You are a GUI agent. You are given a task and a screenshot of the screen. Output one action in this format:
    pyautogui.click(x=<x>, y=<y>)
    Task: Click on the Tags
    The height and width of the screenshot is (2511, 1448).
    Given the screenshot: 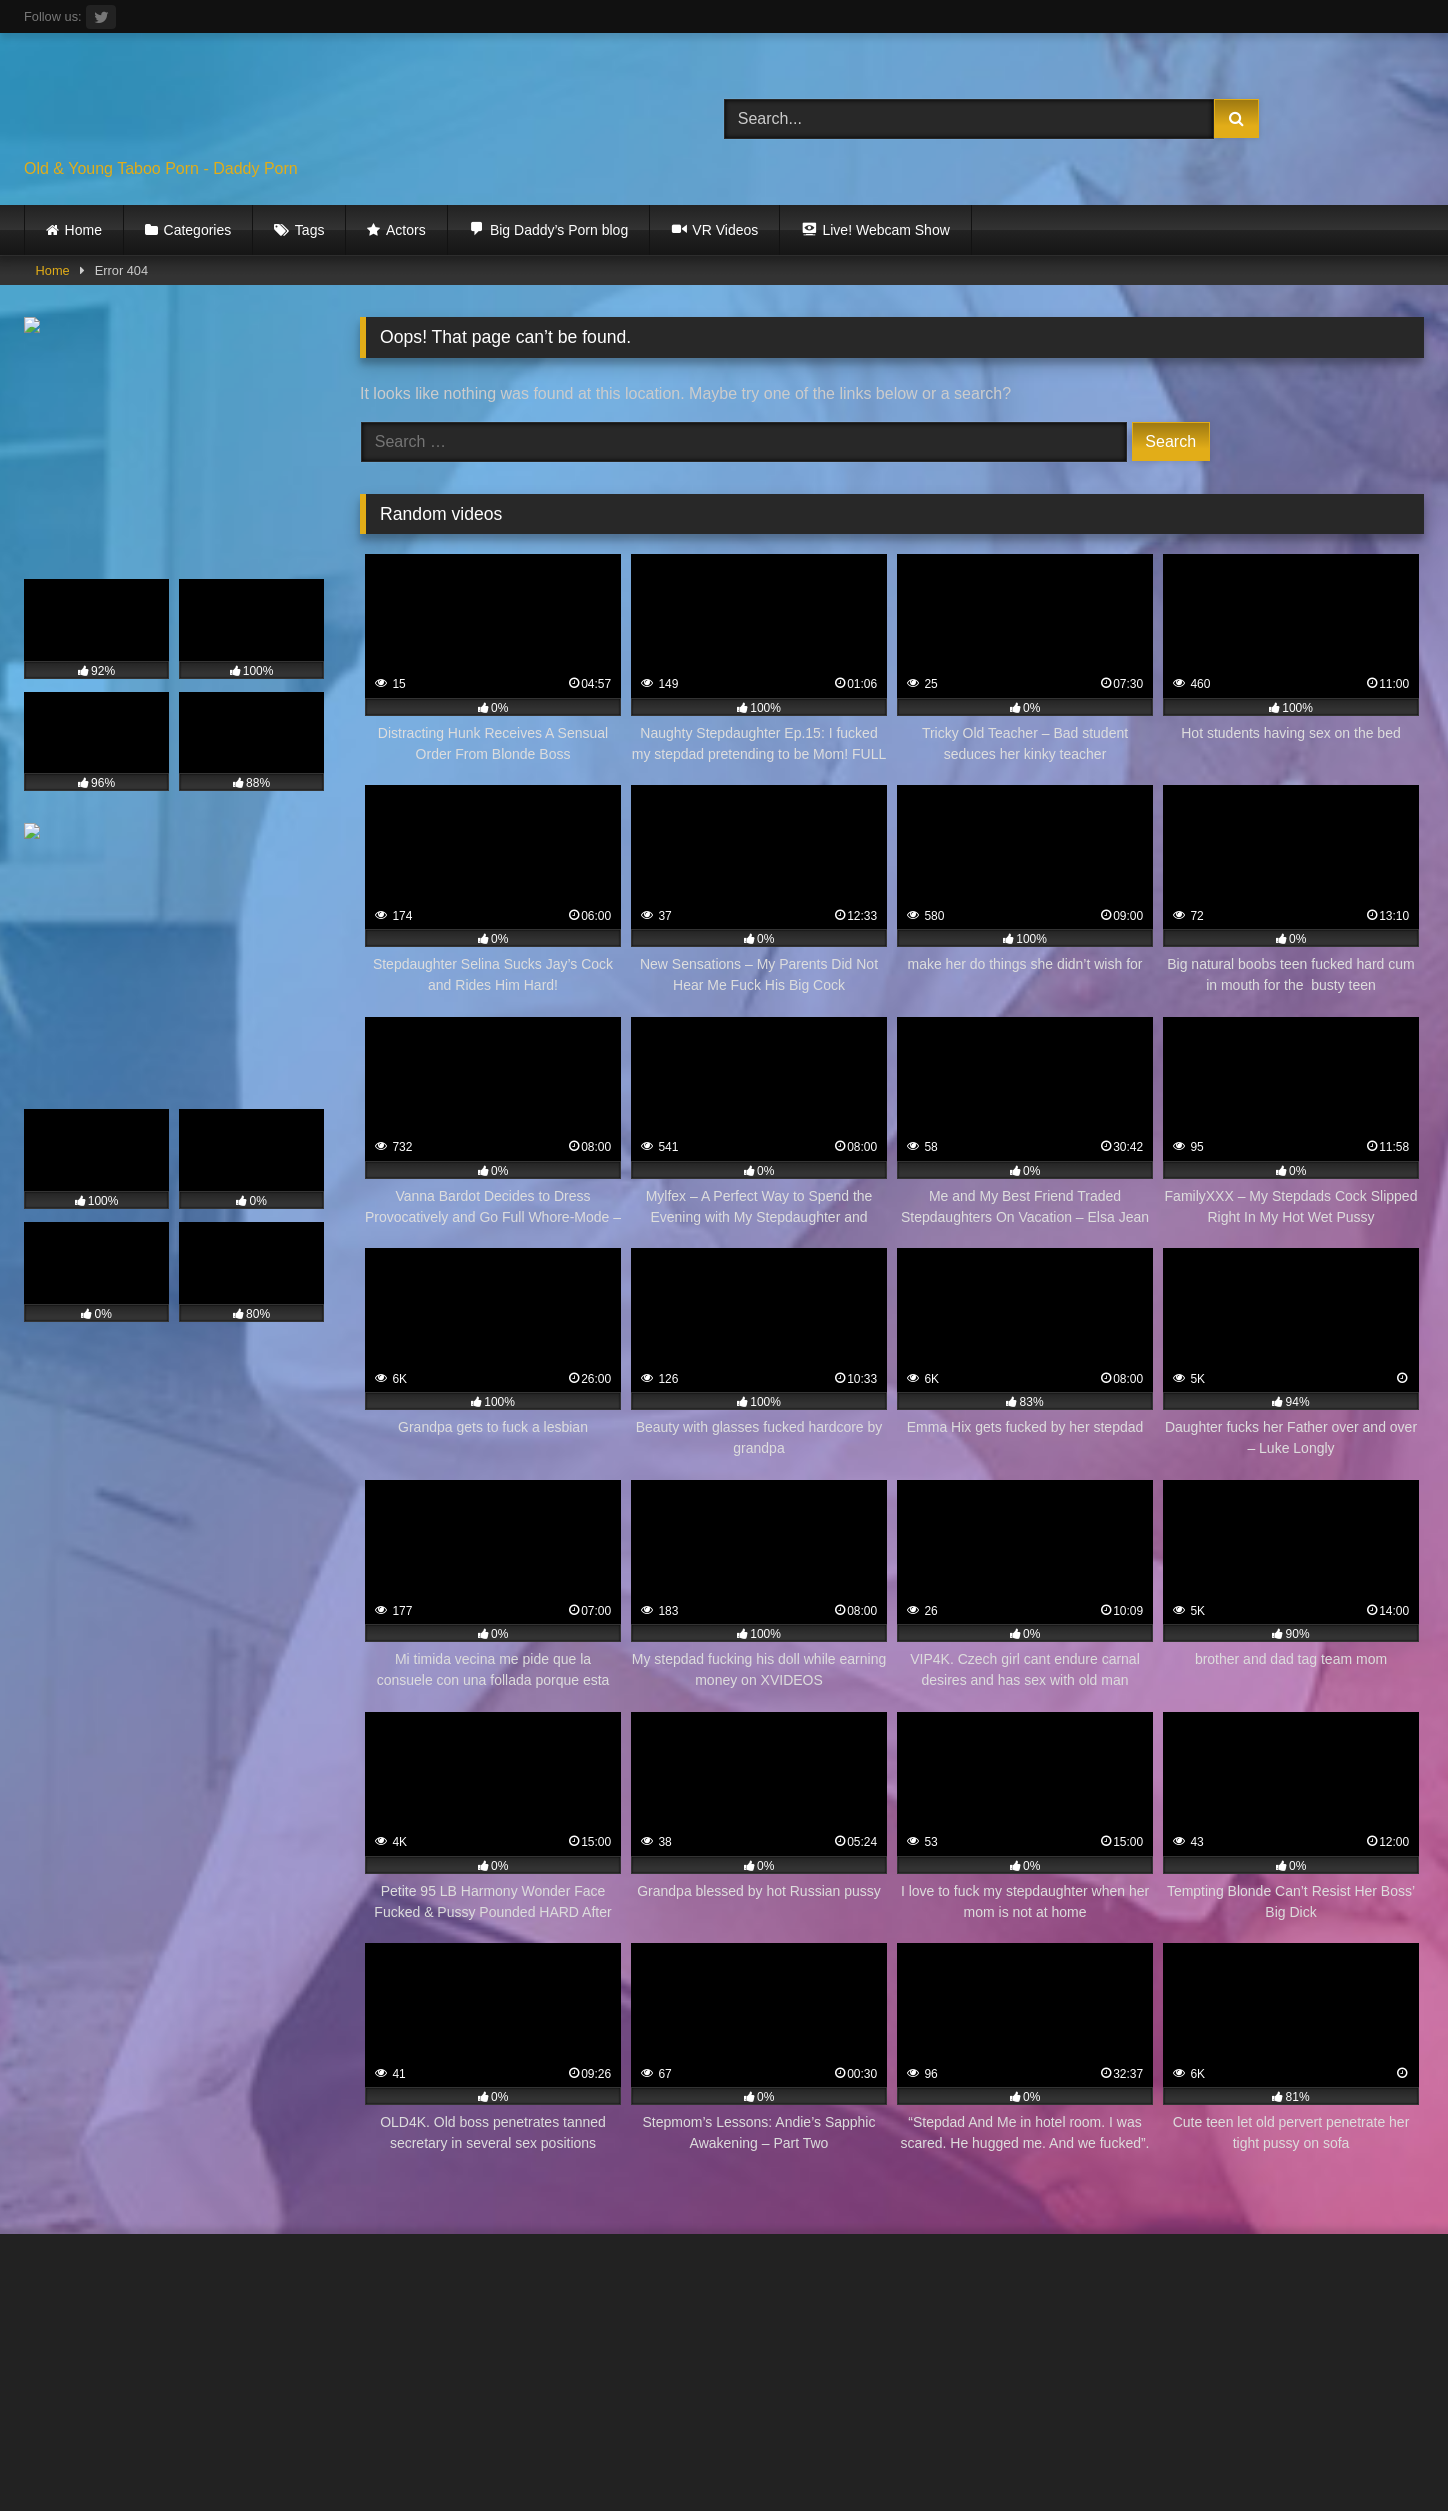 What is the action you would take?
    pyautogui.click(x=310, y=230)
    